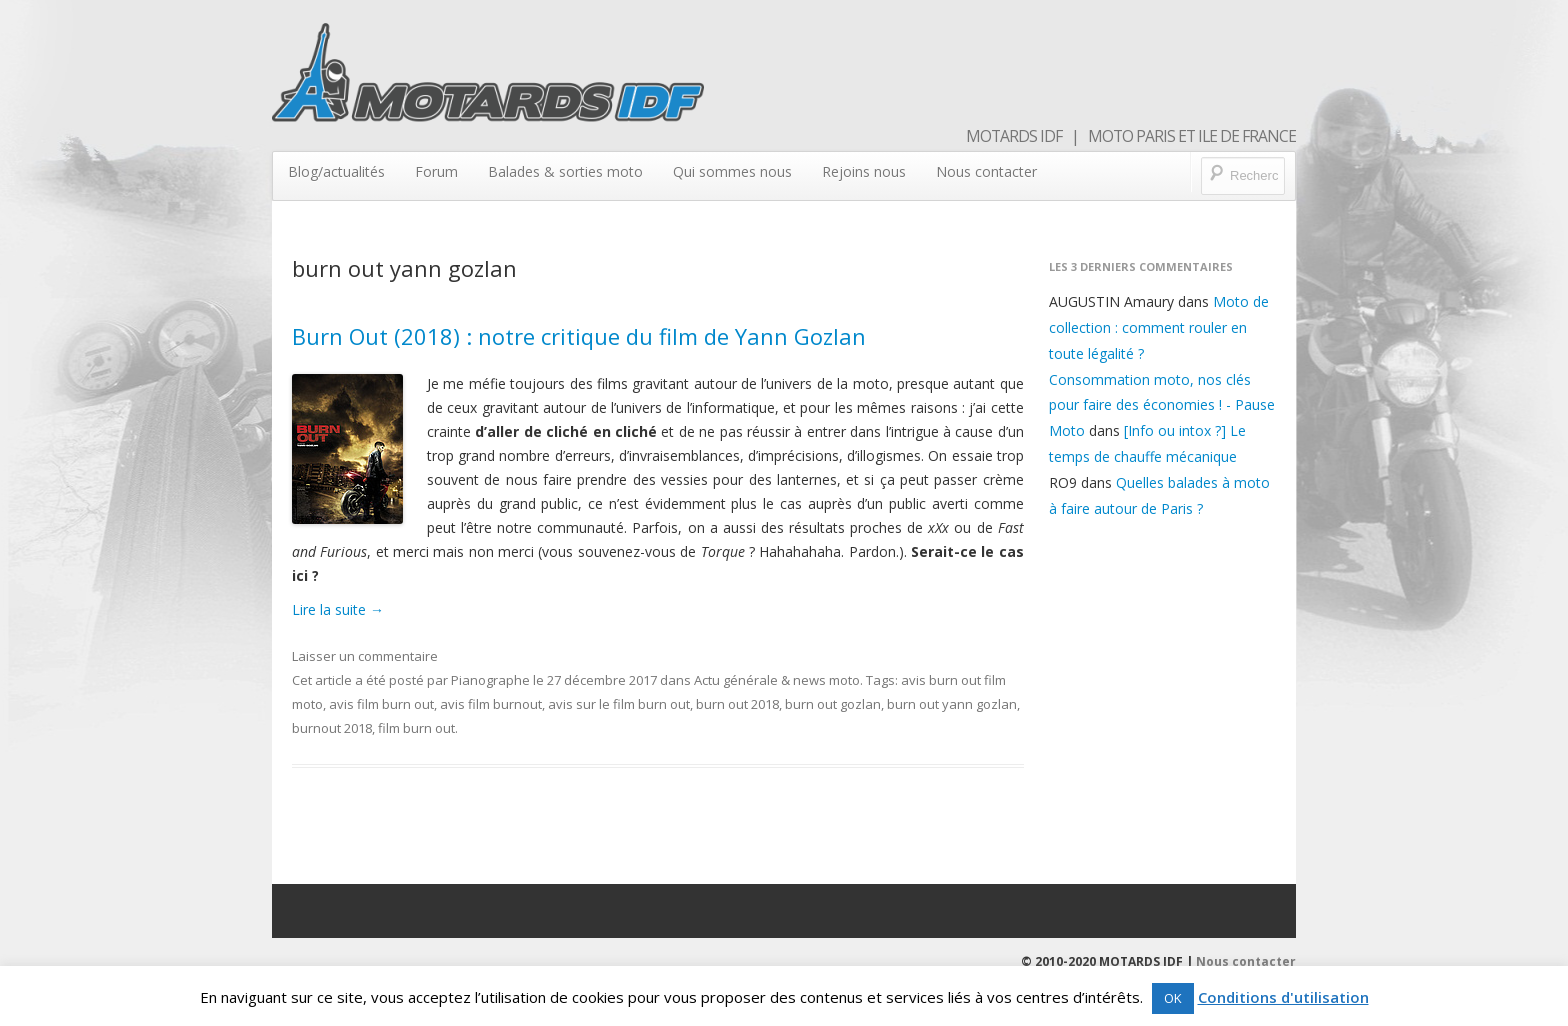 The image size is (1568, 1026). I want to click on Qui sommes nous, so click(732, 171).